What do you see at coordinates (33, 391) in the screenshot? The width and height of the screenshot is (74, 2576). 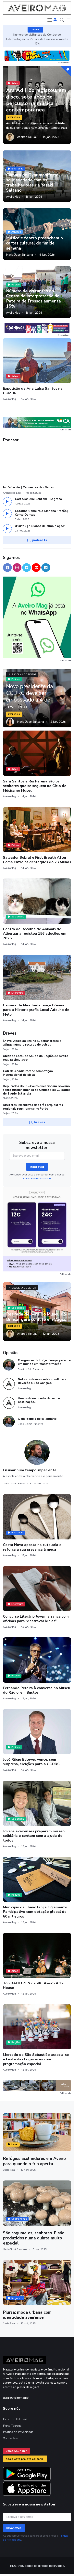 I see `Exposição de Ana Luísa Santos na COMUR` at bounding box center [33, 391].